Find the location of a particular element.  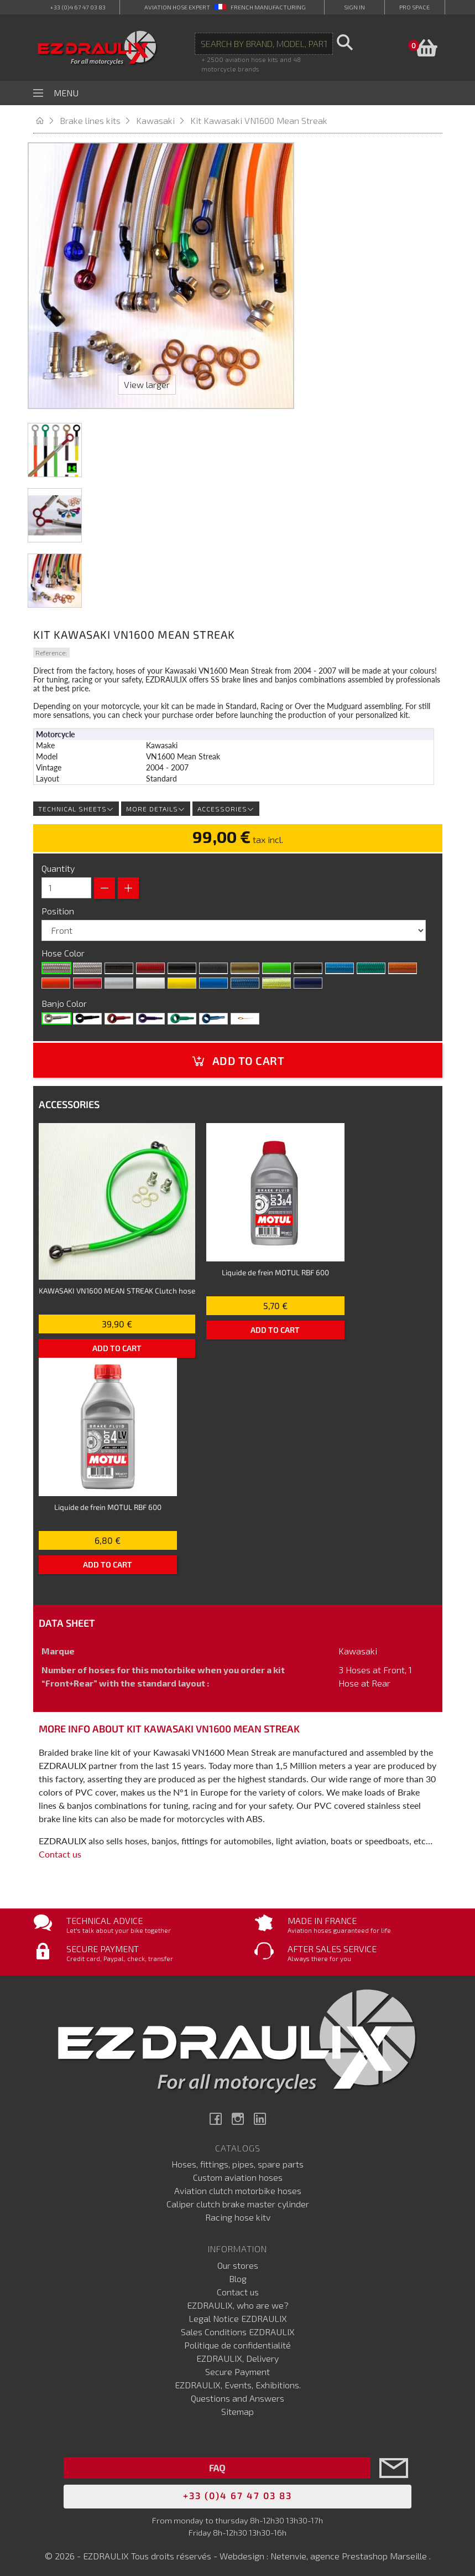

Banjo Color is located at coordinates (65, 1000).